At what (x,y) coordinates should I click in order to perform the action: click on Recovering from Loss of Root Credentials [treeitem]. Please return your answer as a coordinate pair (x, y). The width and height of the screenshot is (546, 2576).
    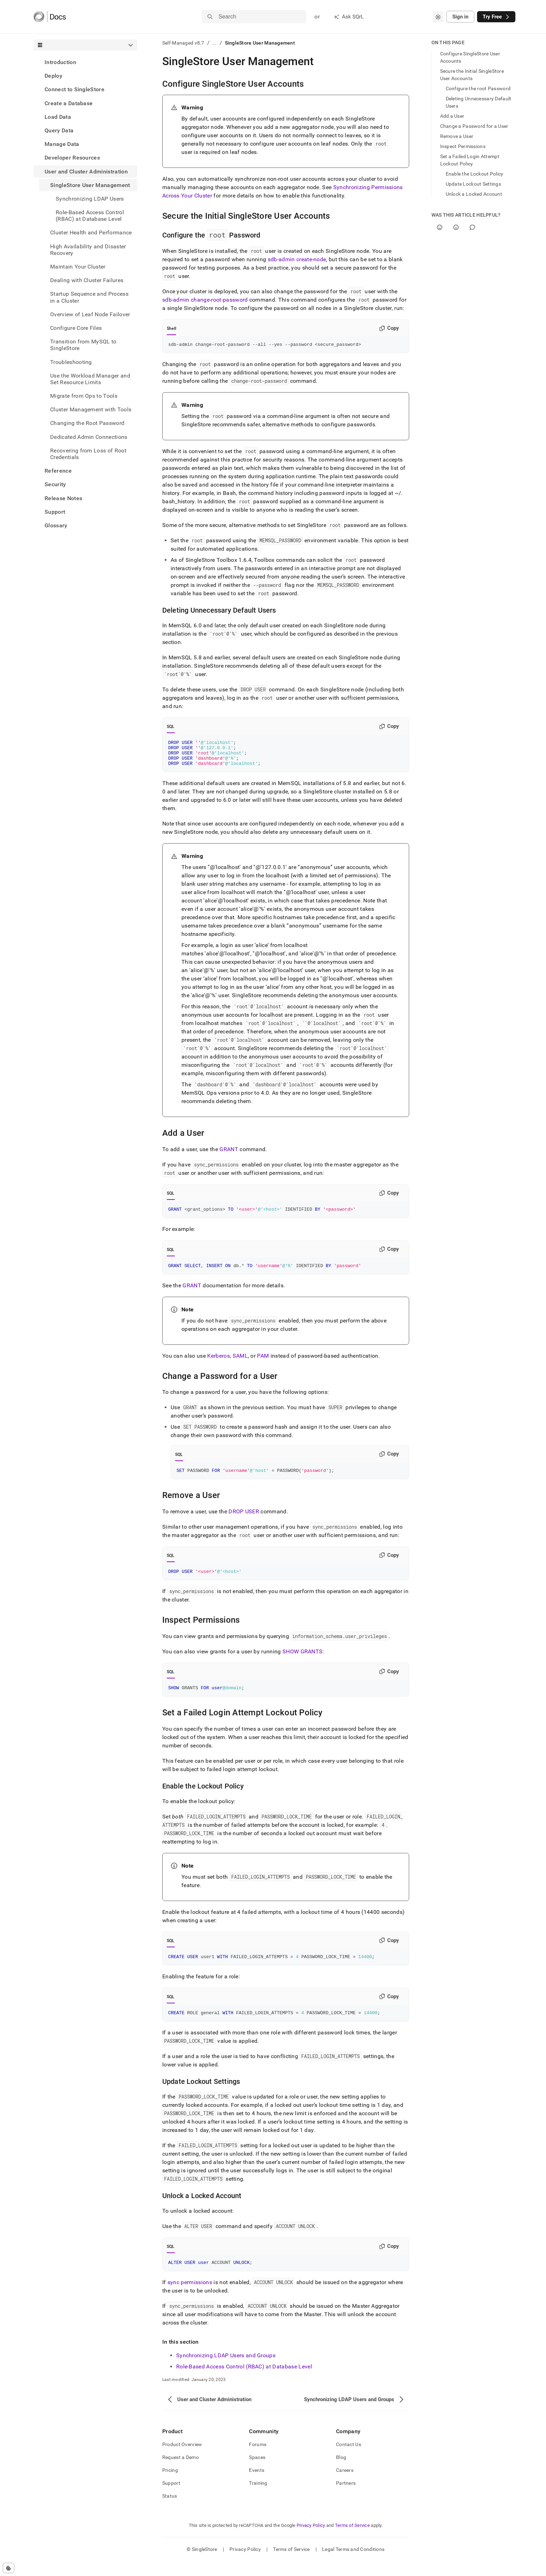
    Looking at the image, I should click on (88, 453).